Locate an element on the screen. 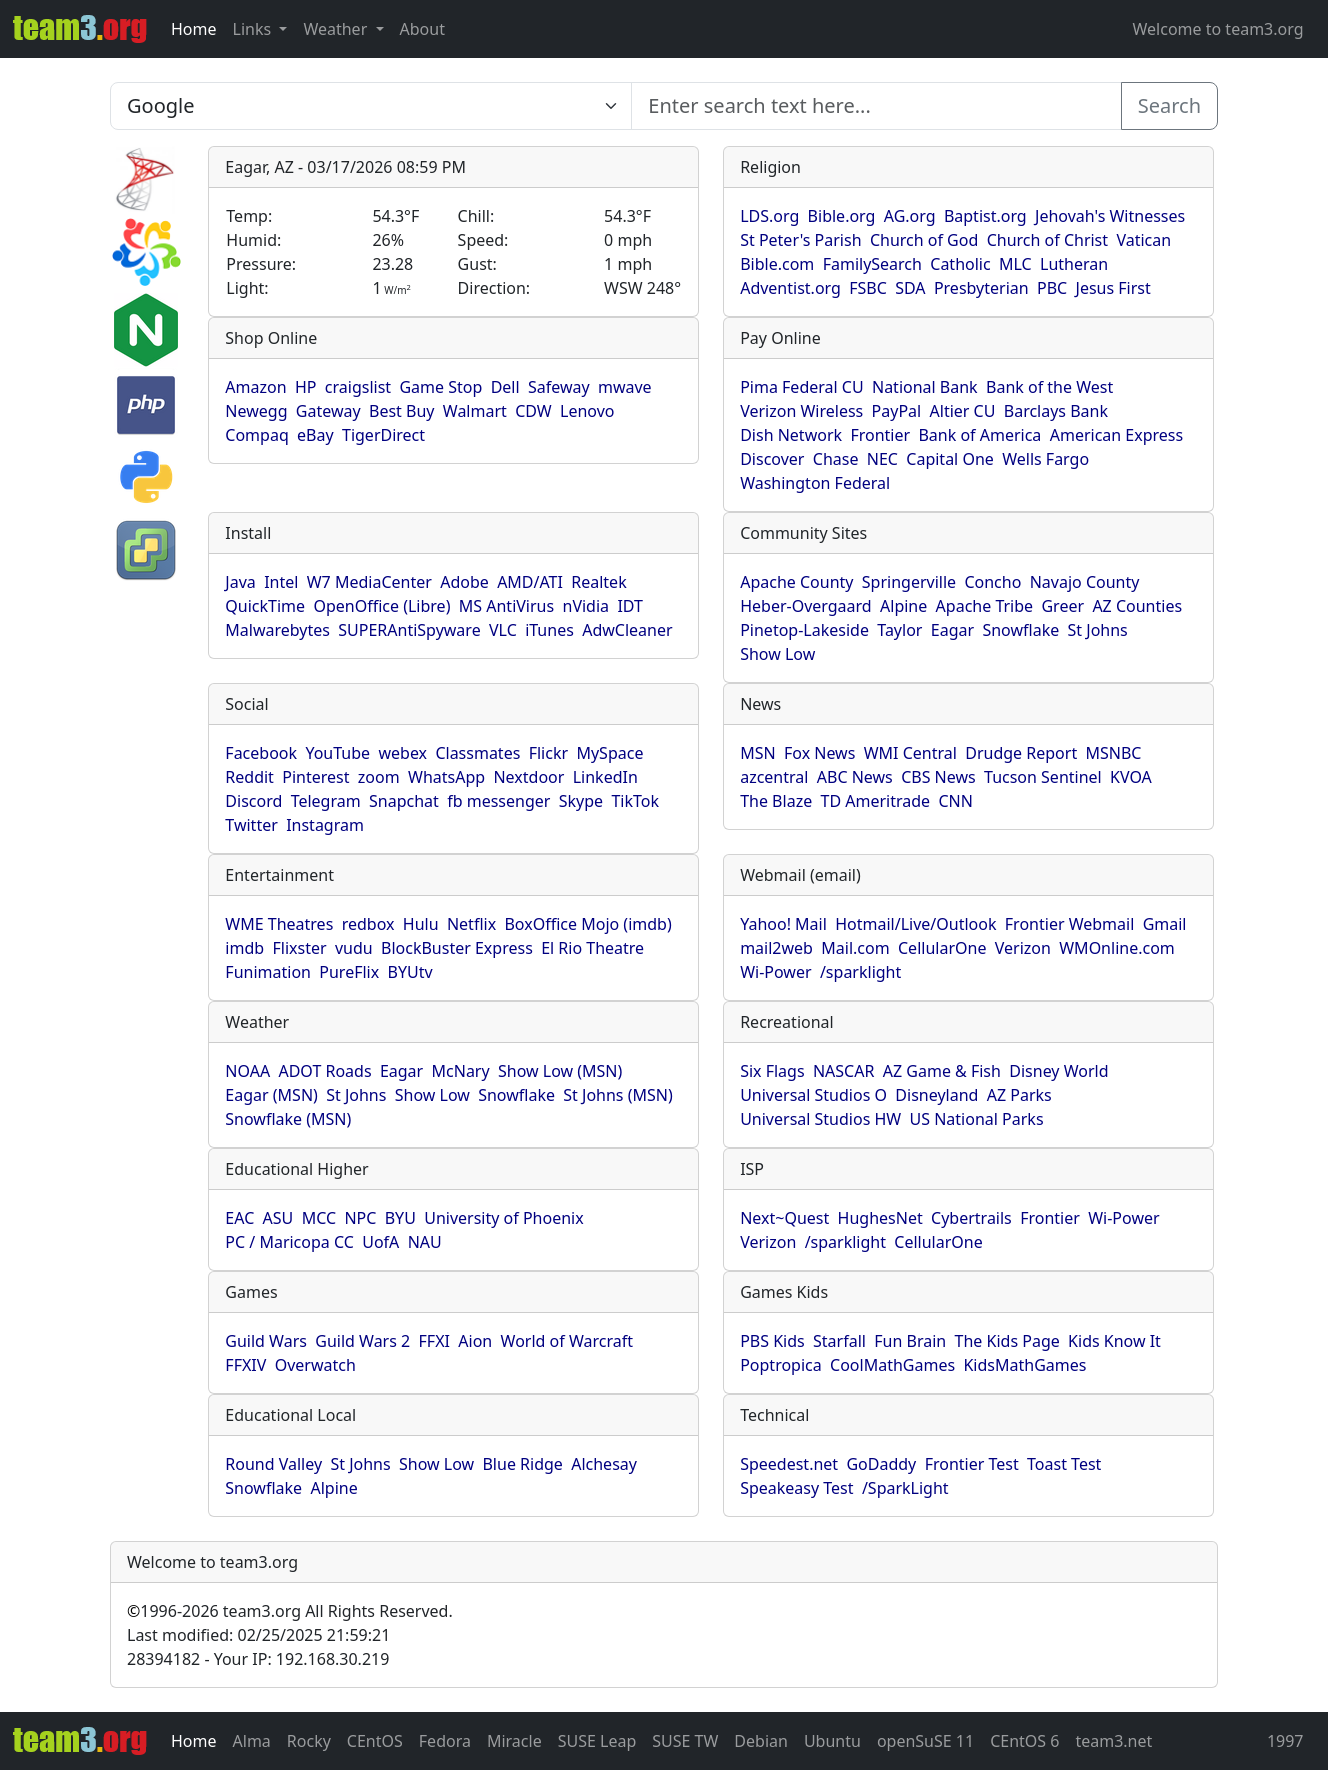 Image resolution: width=1328 pixels, height=1770 pixels. CDW is located at coordinates (533, 411).